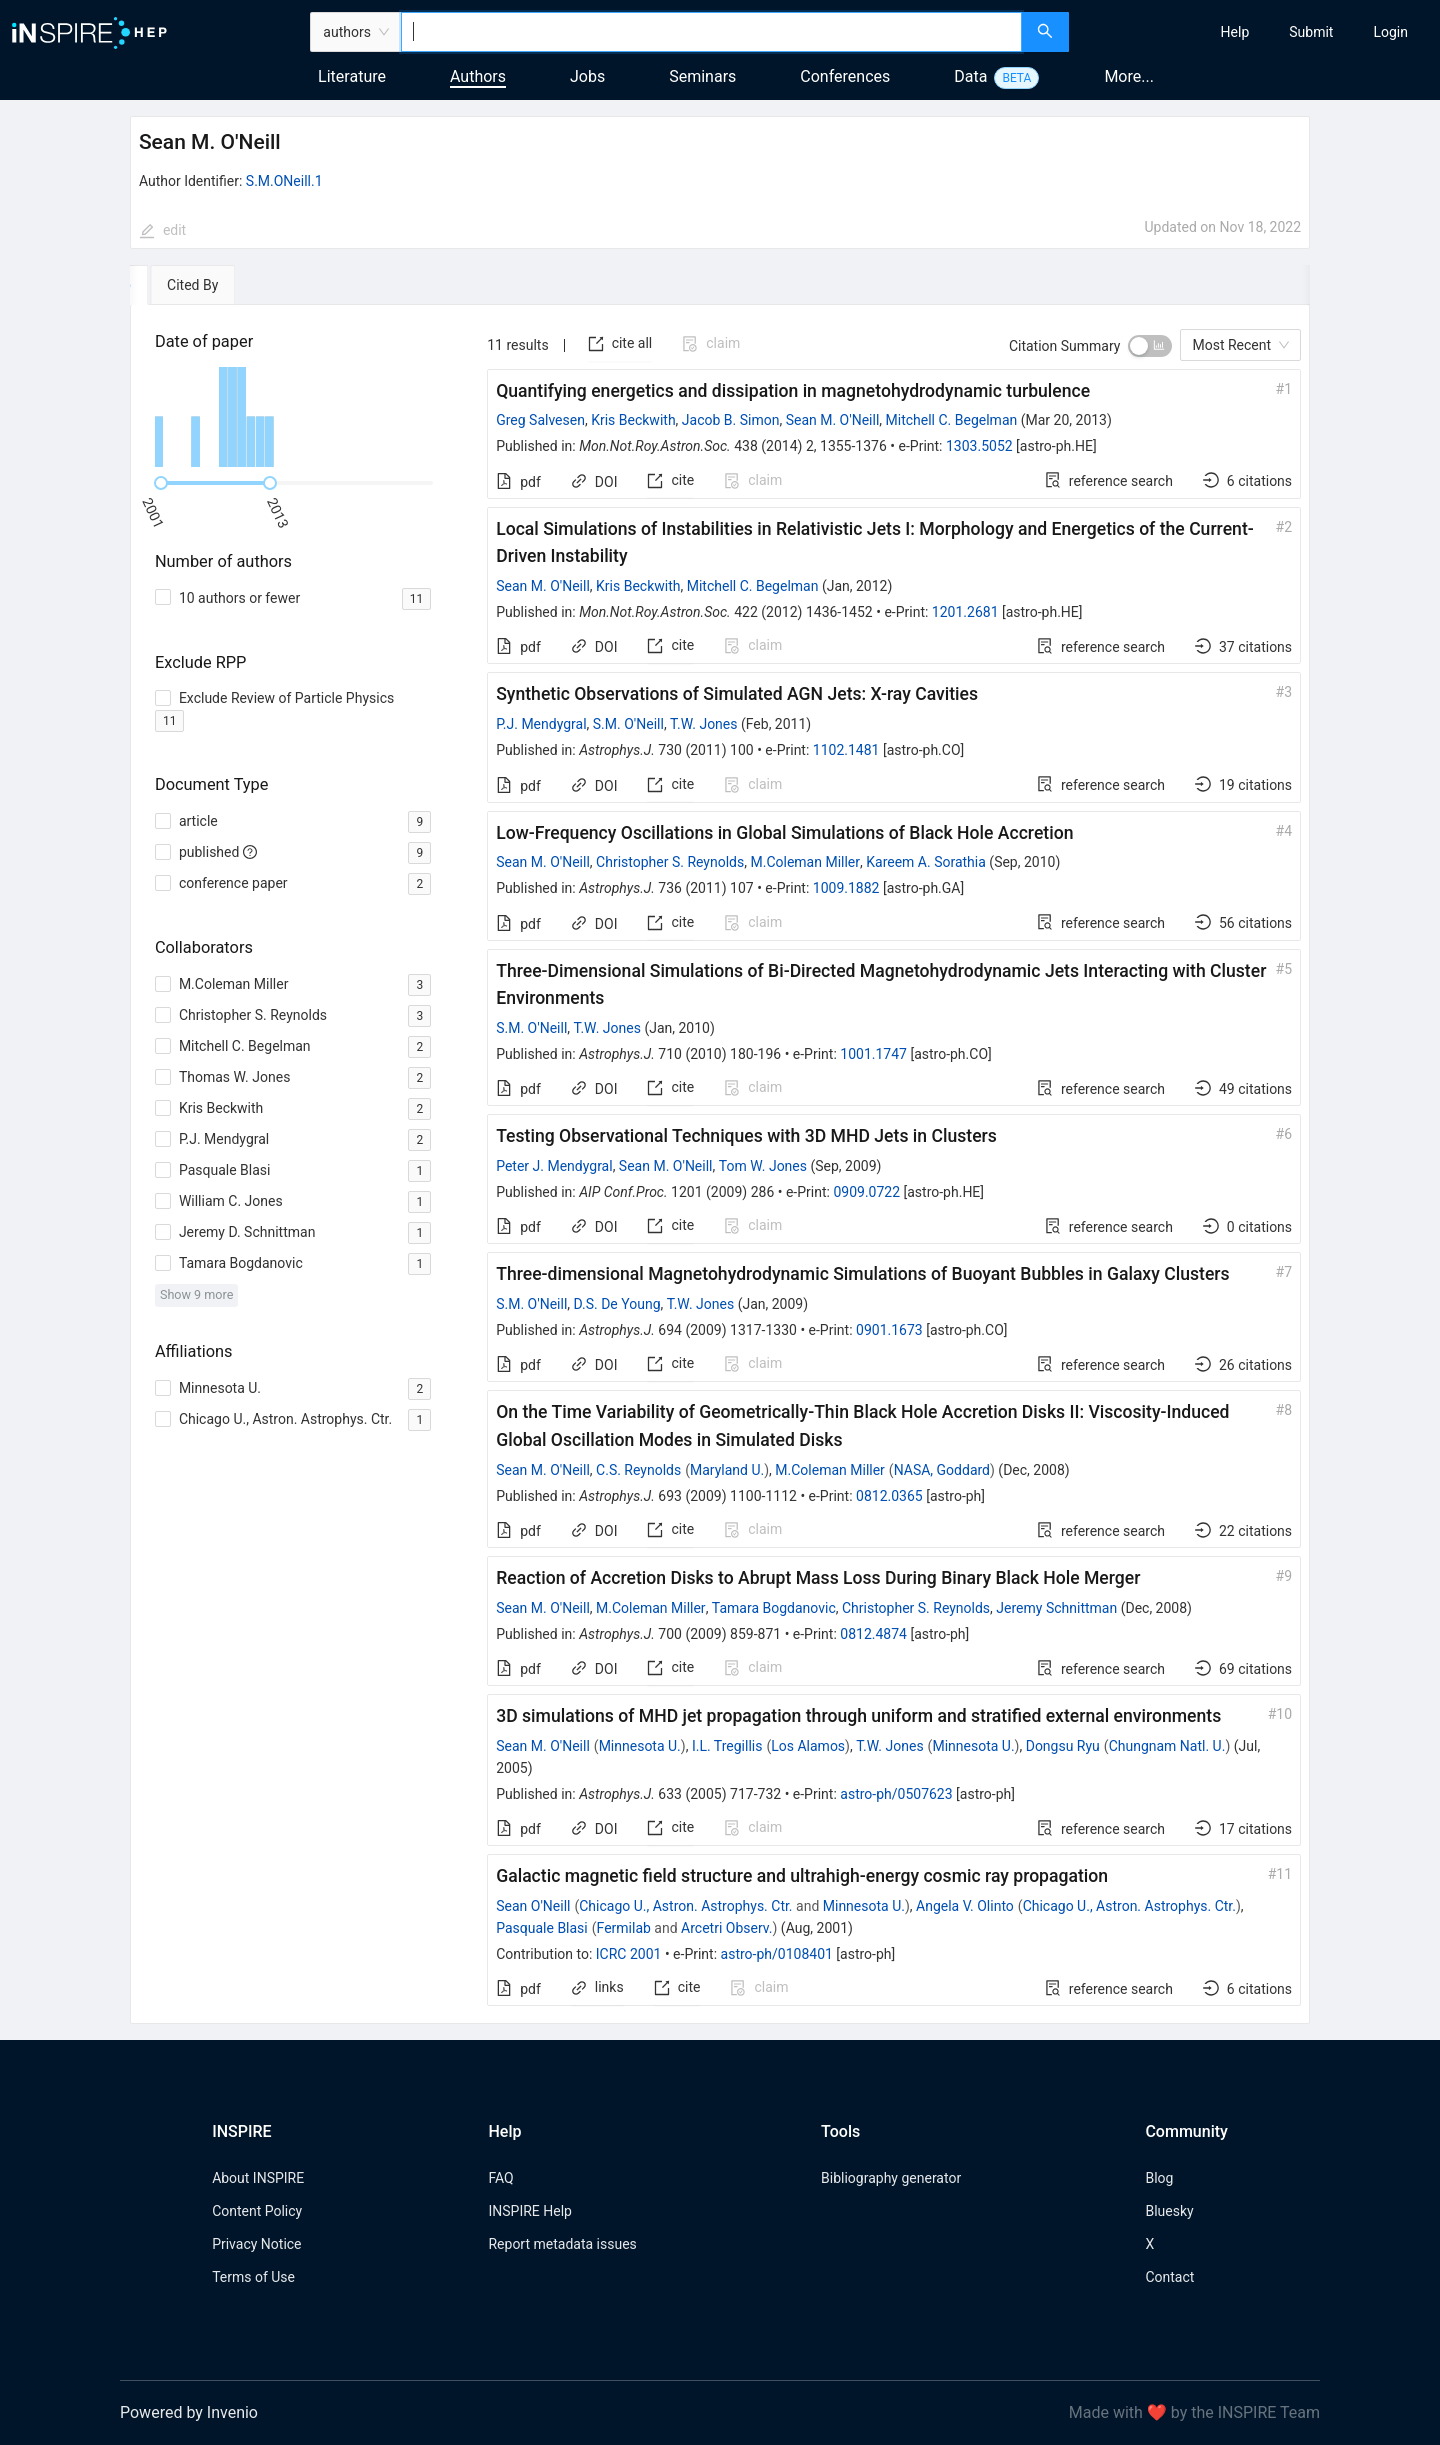  I want to click on Tamara Bogdanovic, so click(774, 1608).